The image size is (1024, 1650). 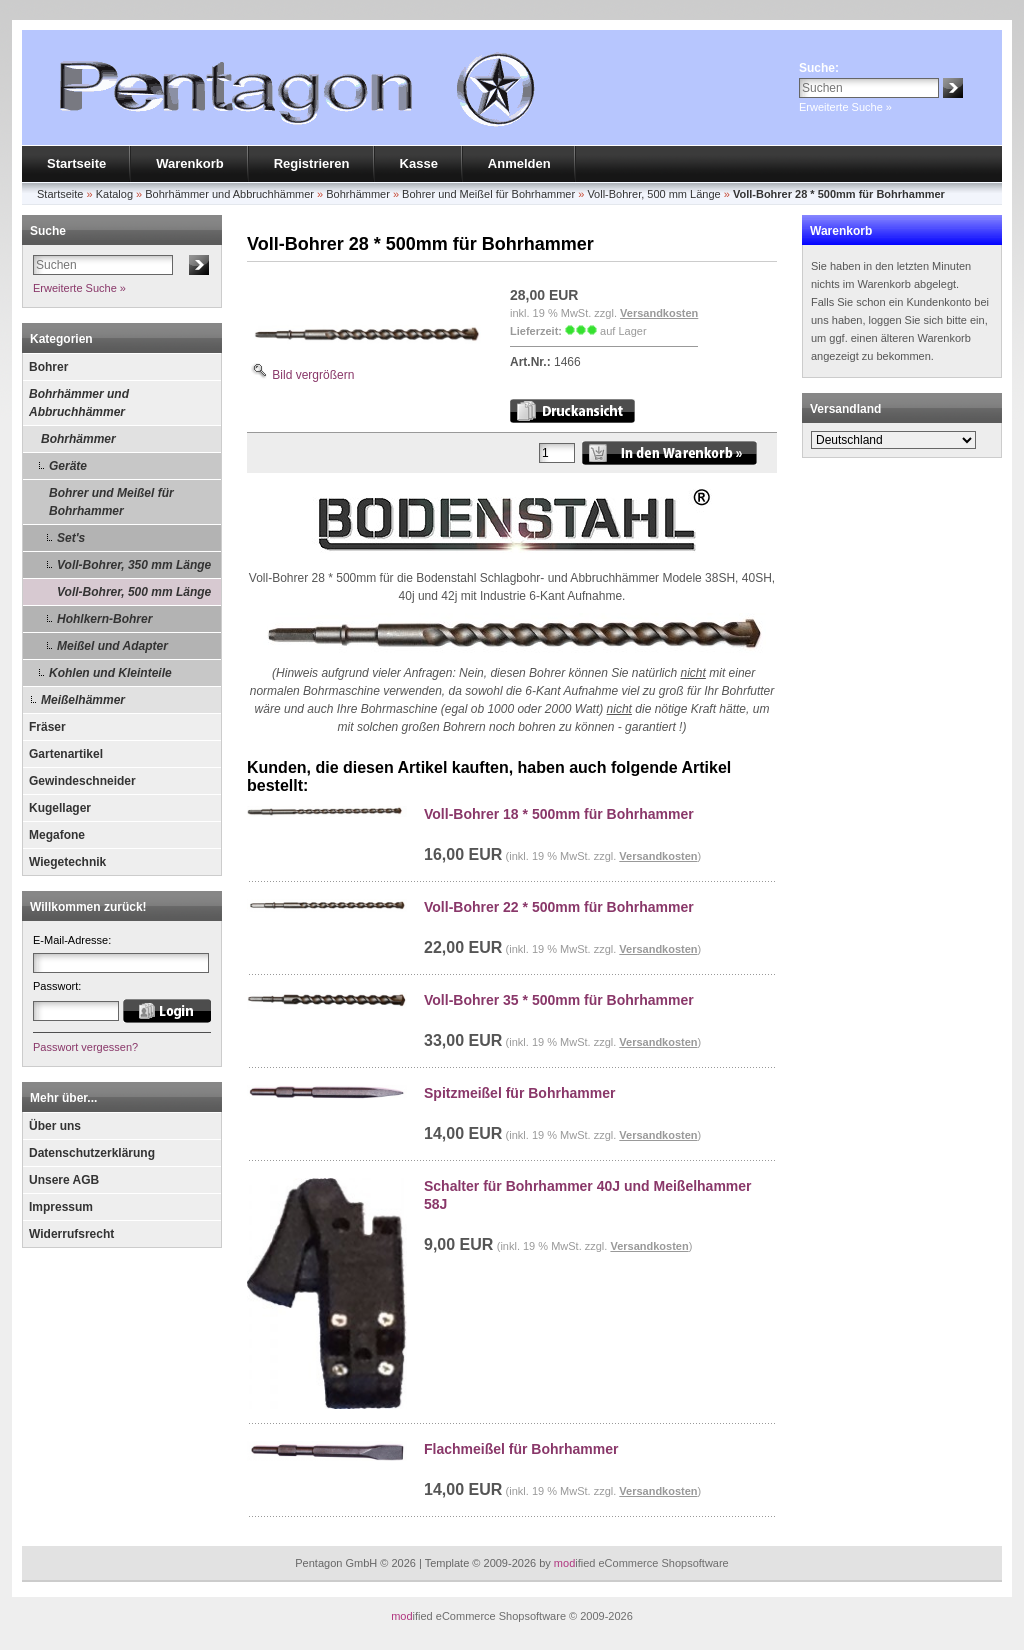 I want to click on Versandkosten, so click(x=659, y=313).